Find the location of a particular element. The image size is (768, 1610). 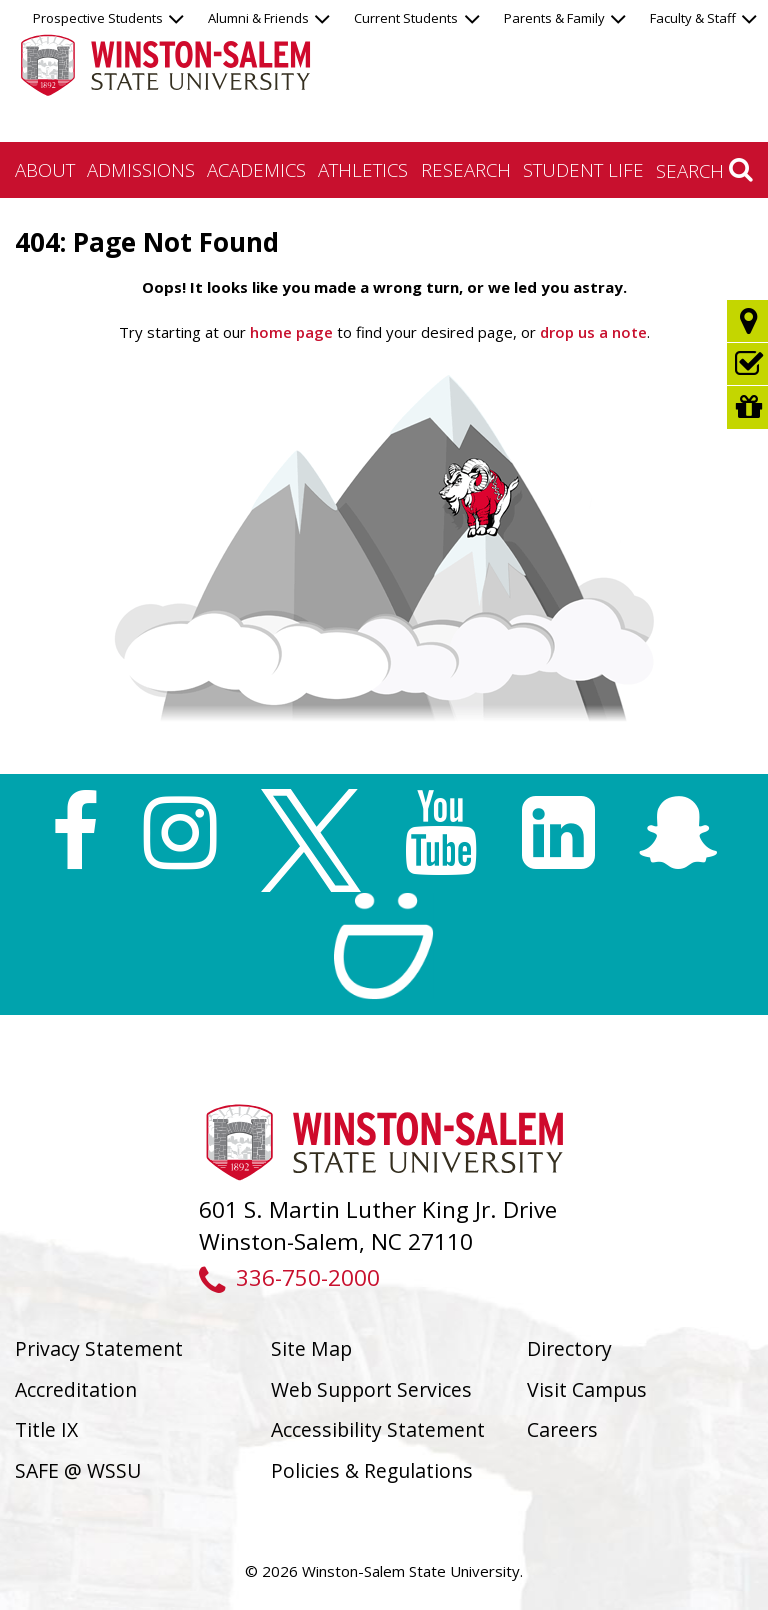

Title IX is located at coordinates (46, 1429).